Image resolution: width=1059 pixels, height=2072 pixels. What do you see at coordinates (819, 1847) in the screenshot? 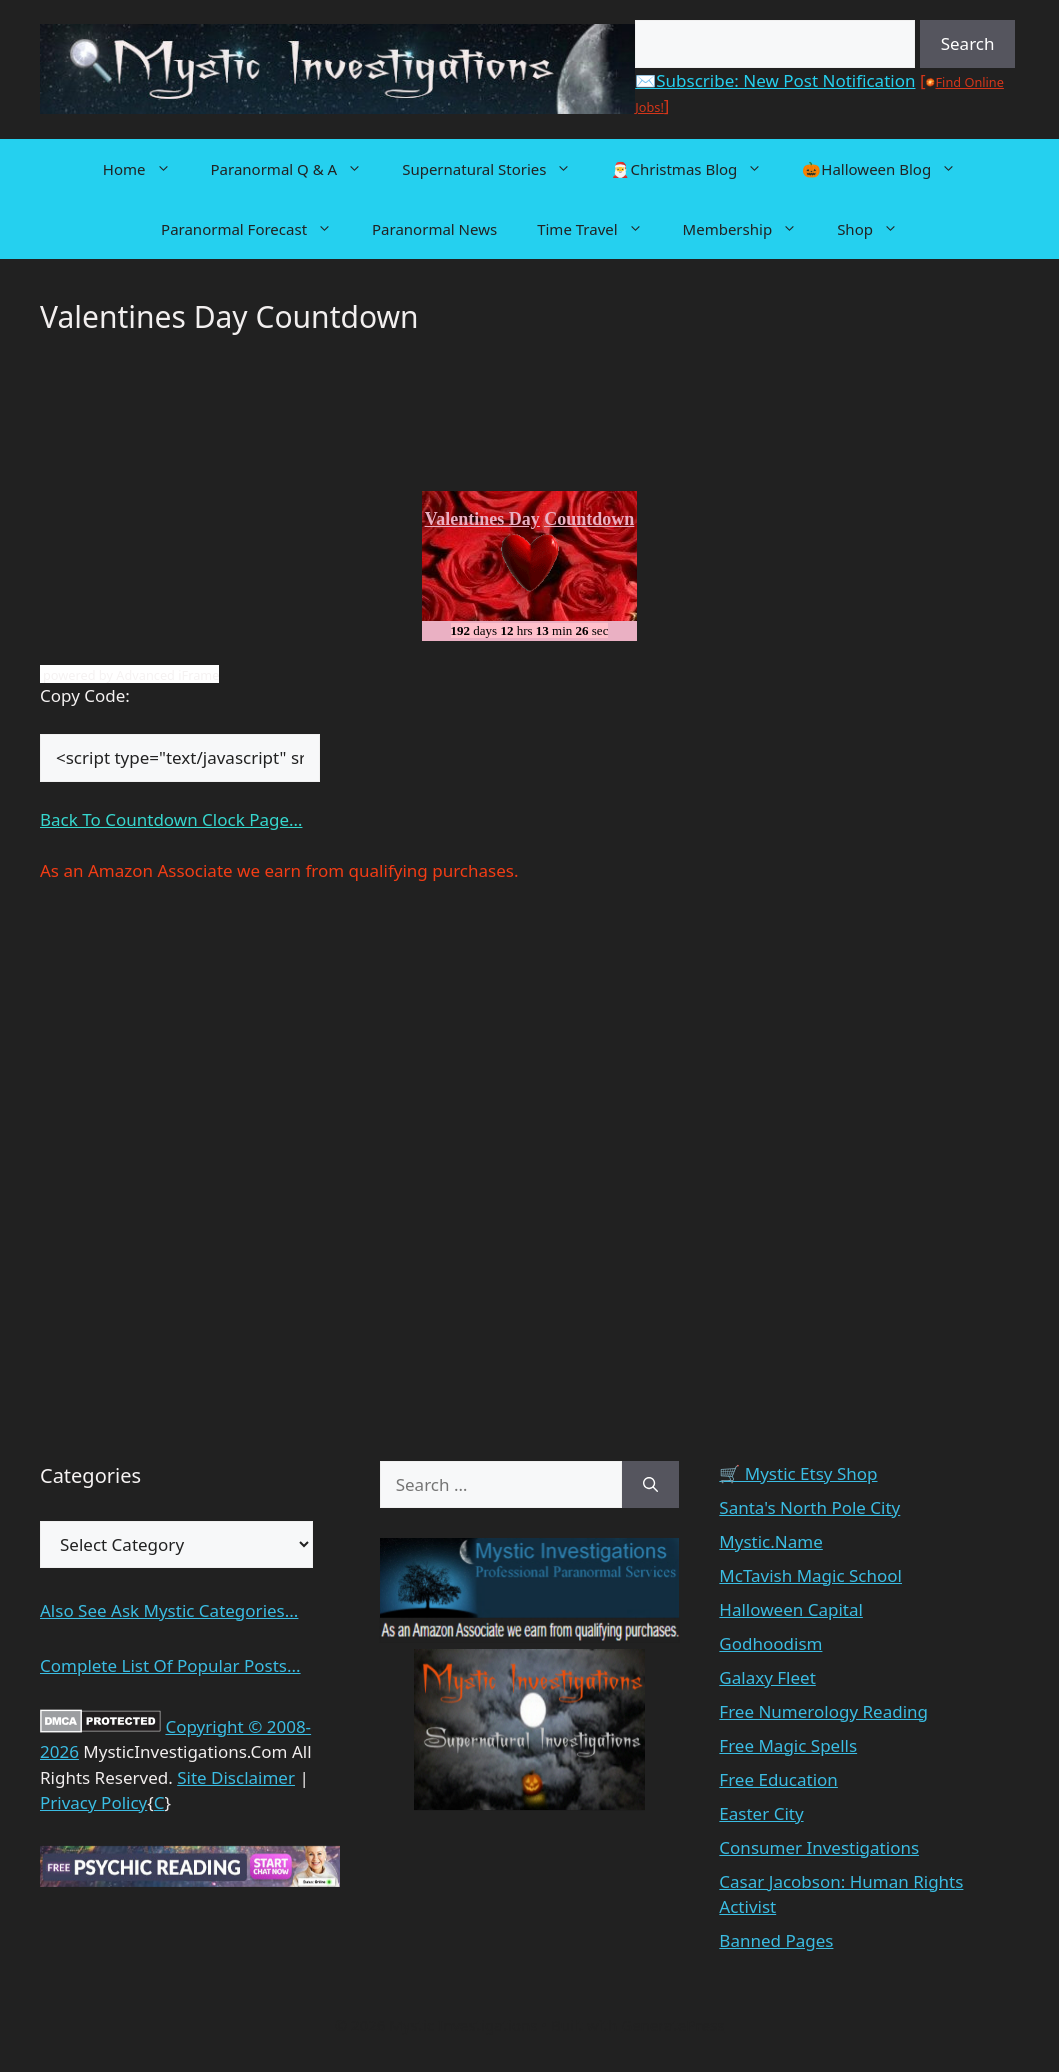
I see `Consumer Investigations` at bounding box center [819, 1847].